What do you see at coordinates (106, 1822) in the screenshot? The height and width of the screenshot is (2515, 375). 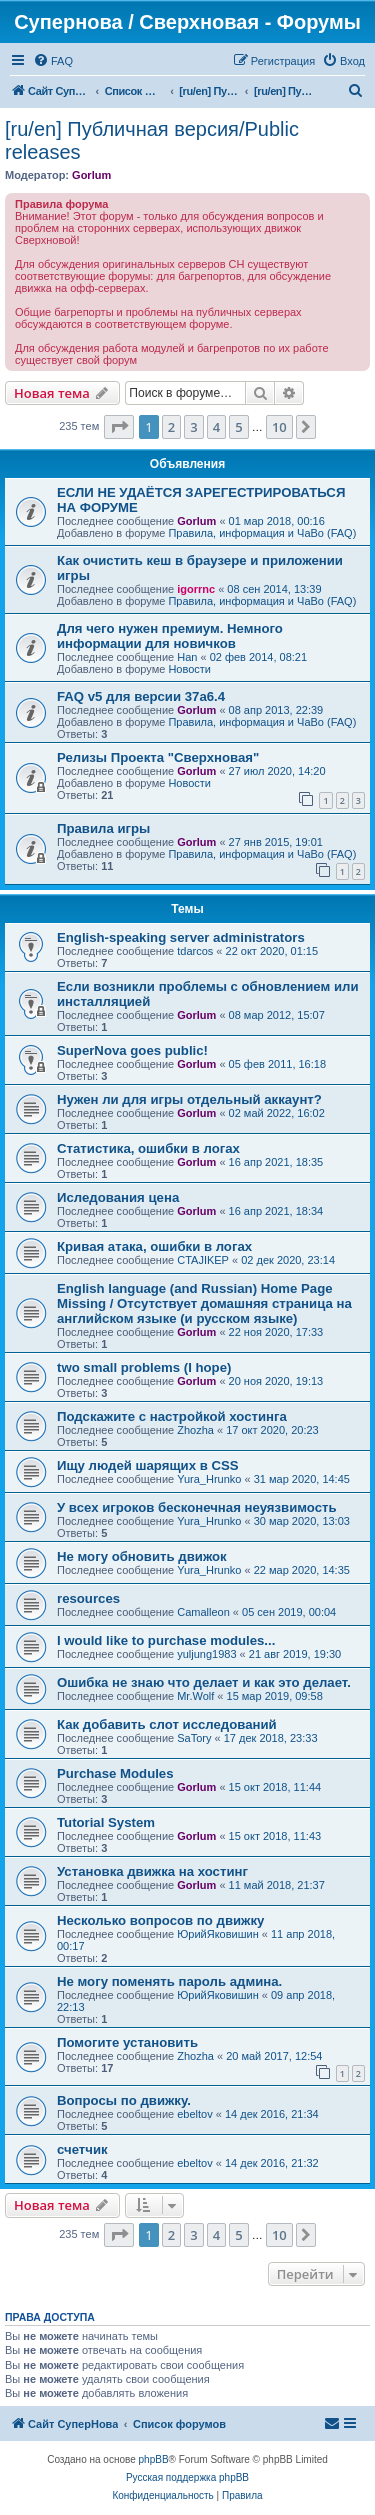 I see `Tutorial System` at bounding box center [106, 1822].